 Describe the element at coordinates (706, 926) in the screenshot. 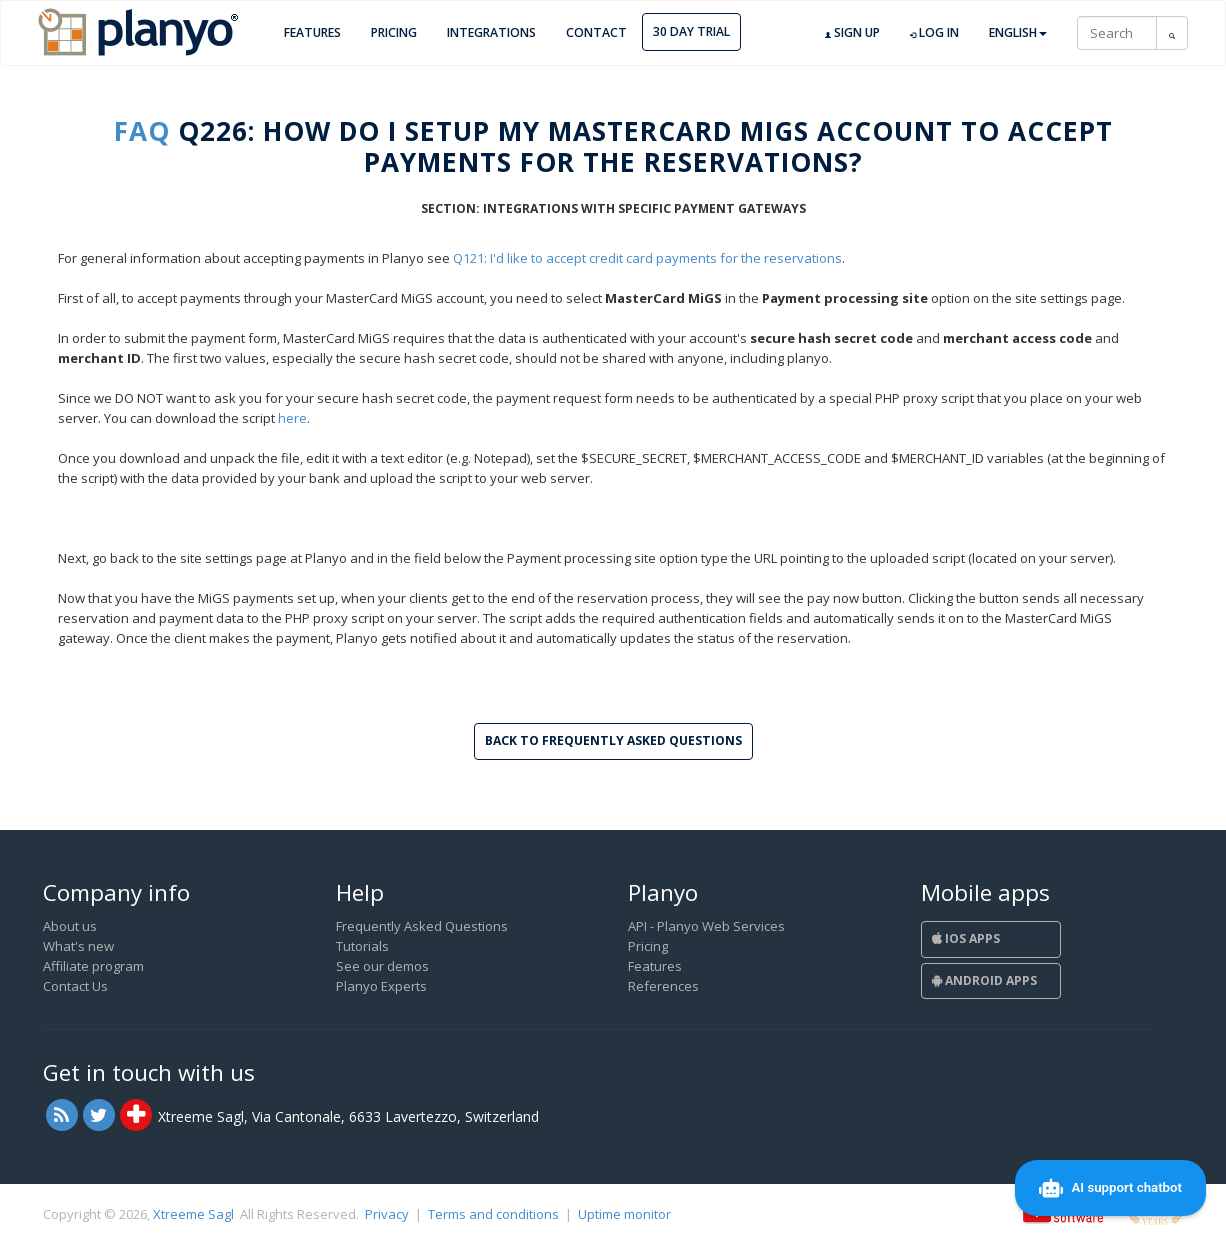

I see `API - Planyo Web Services` at that location.